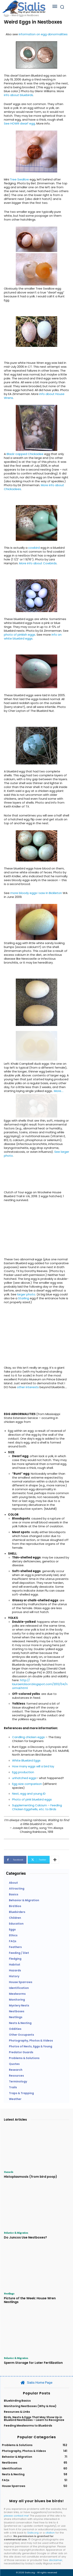 This screenshot has height=2576, width=73. What do you see at coordinates (18, 95) in the screenshot?
I see `info about bluebirds` at bounding box center [18, 95].